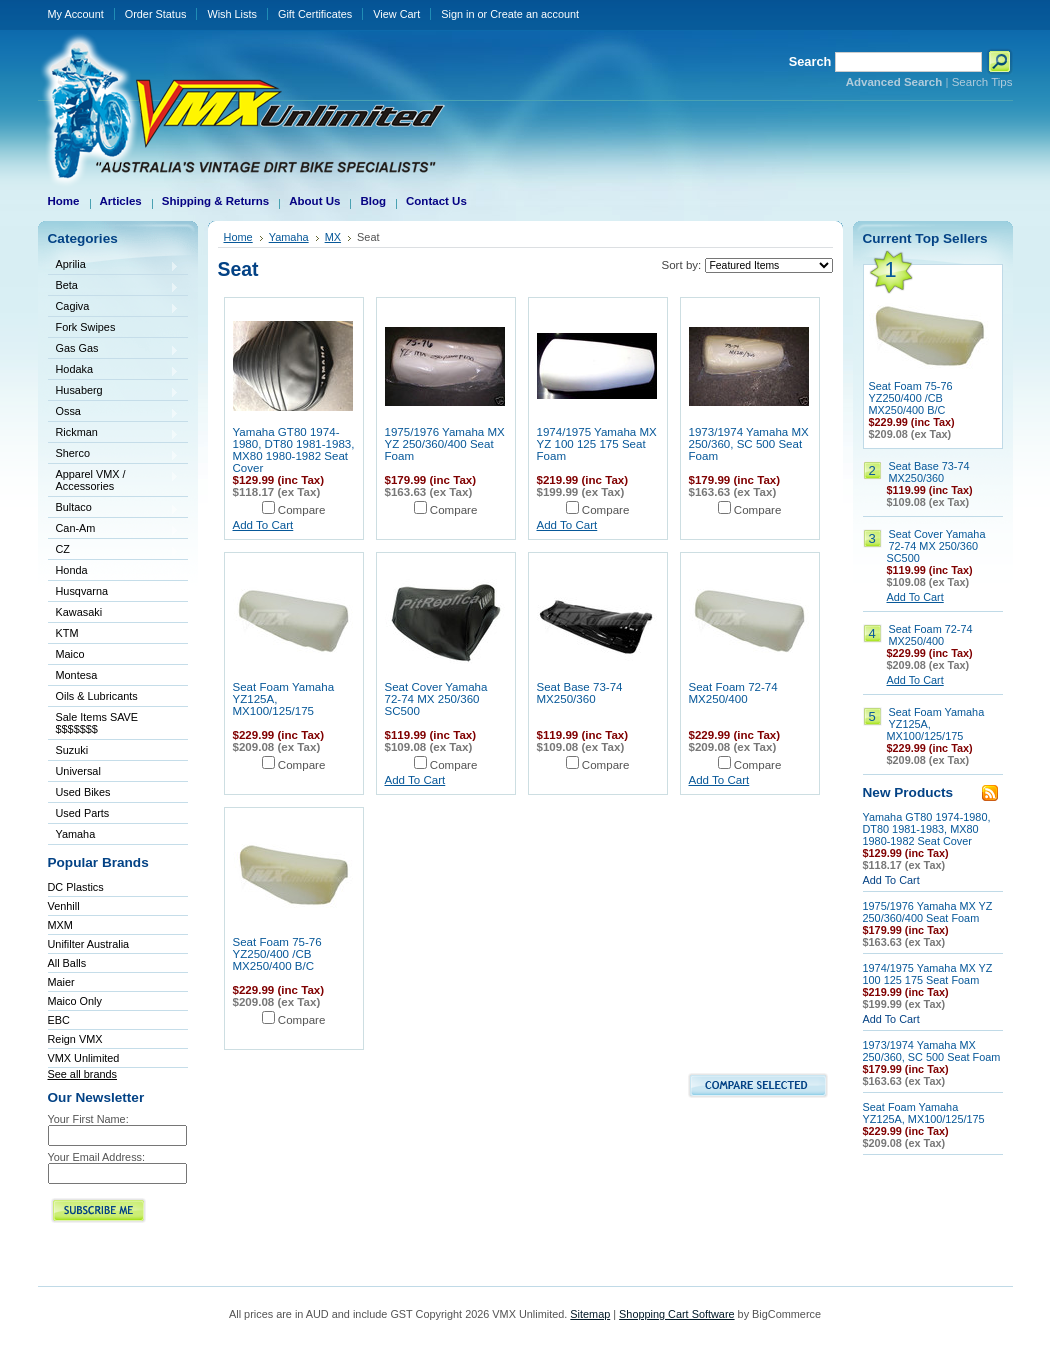 This screenshot has height=1351, width=1050. I want to click on Add To Cart, so click(263, 525).